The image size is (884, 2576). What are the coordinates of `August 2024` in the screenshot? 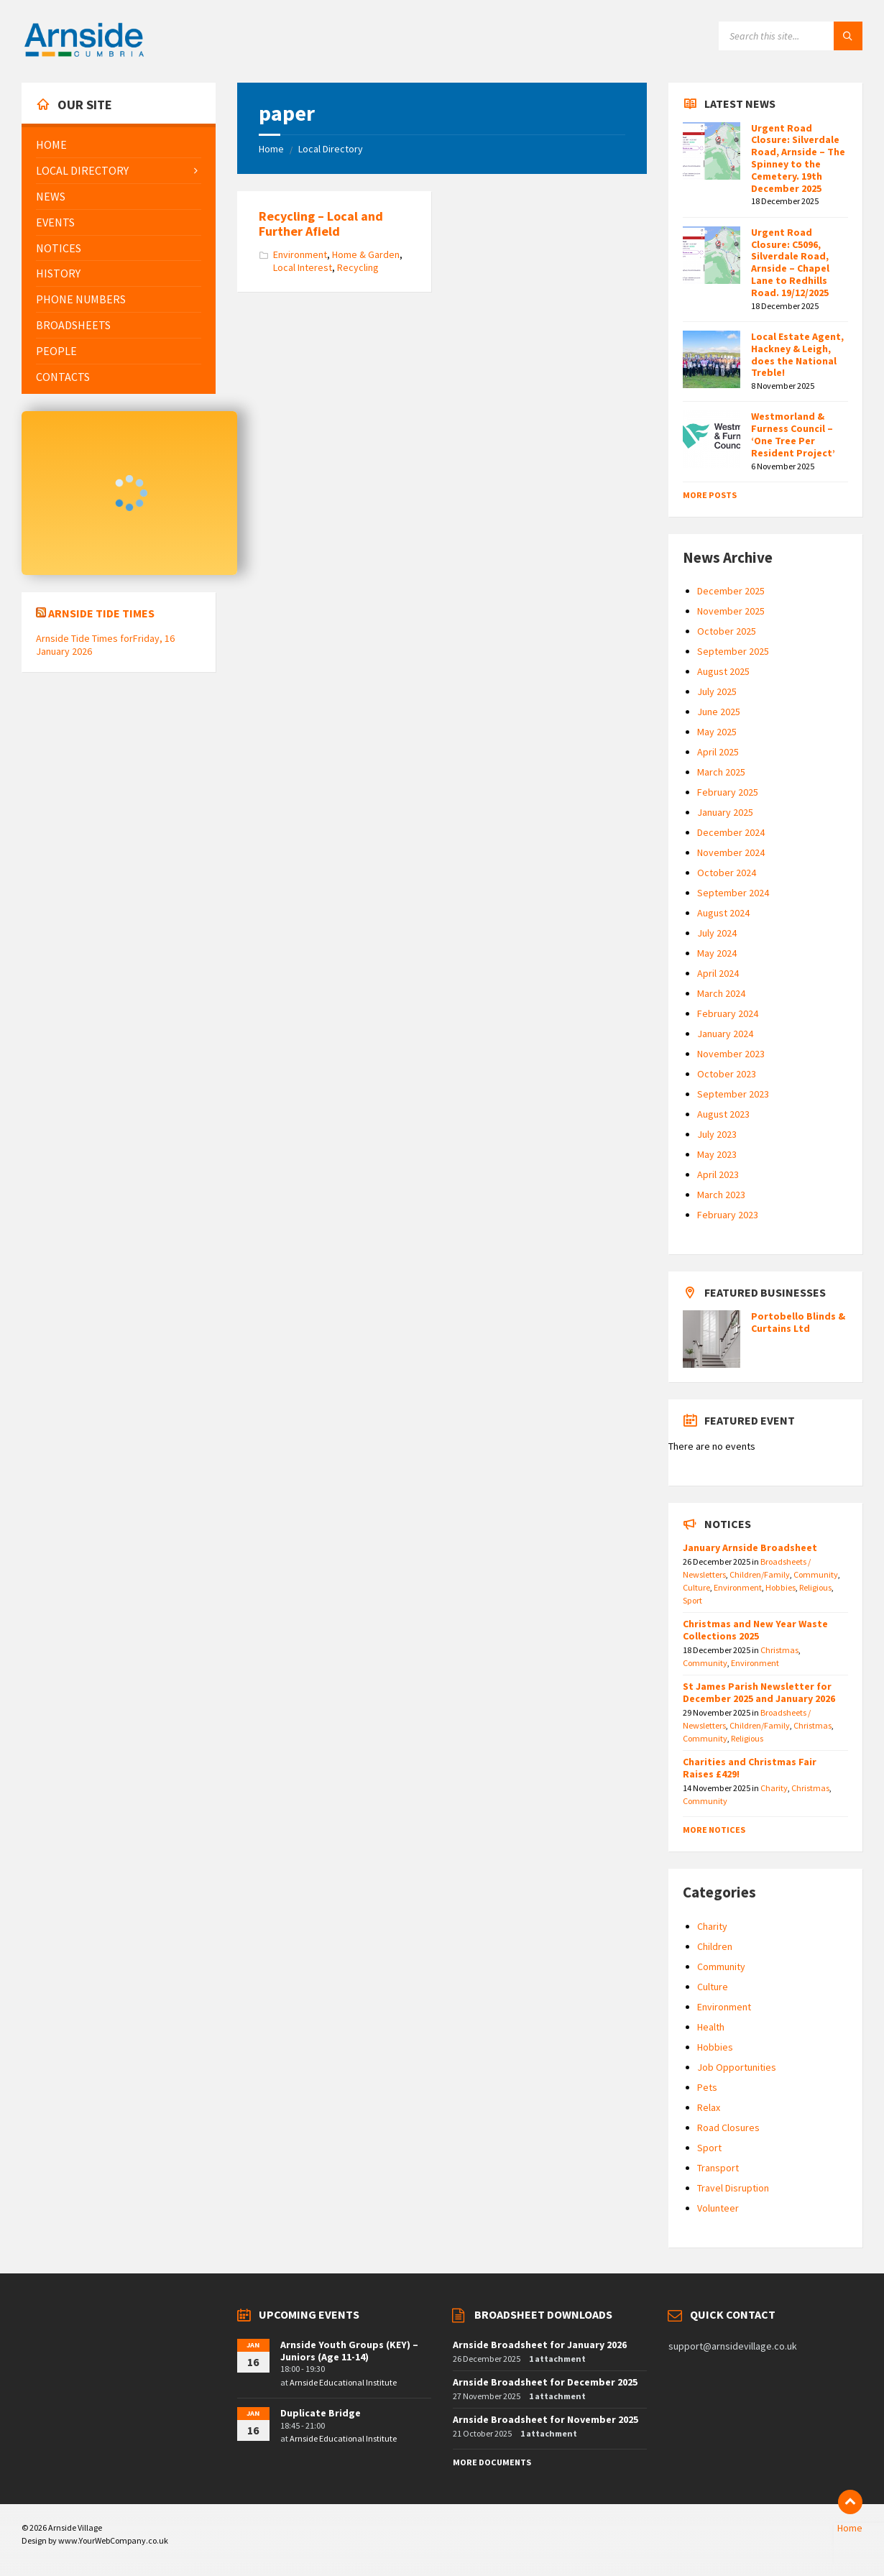 It's located at (723, 912).